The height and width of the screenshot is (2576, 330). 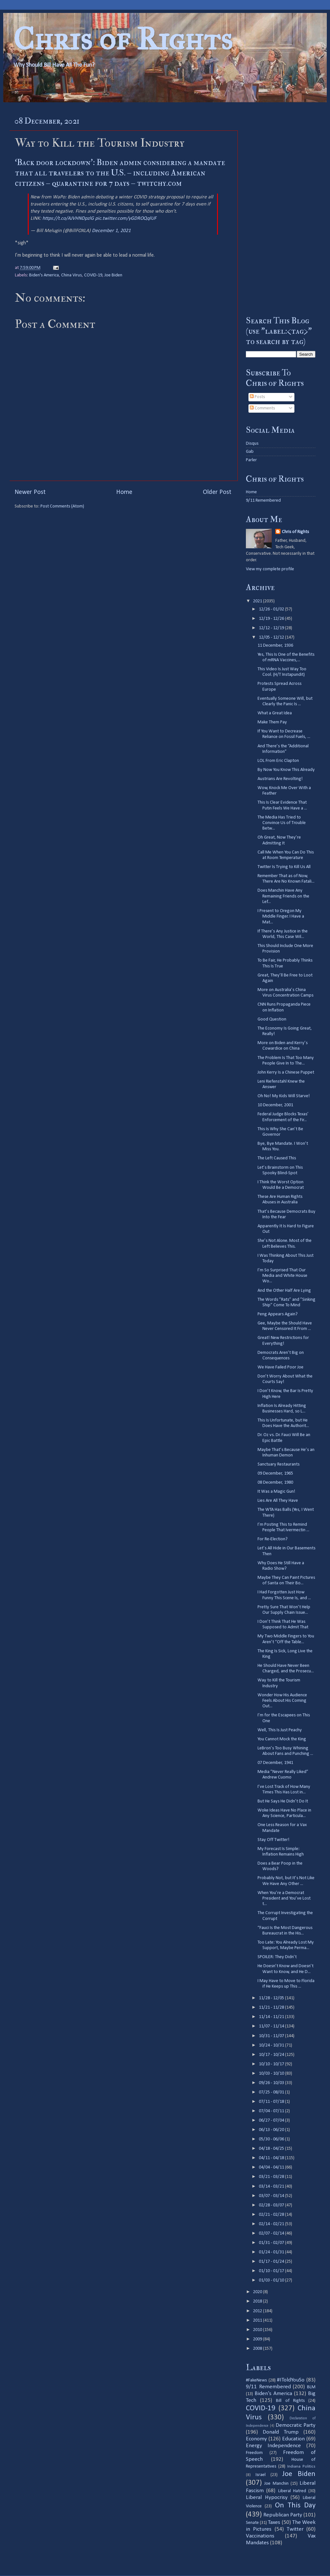 I want to click on Good Question, so click(x=272, y=1019).